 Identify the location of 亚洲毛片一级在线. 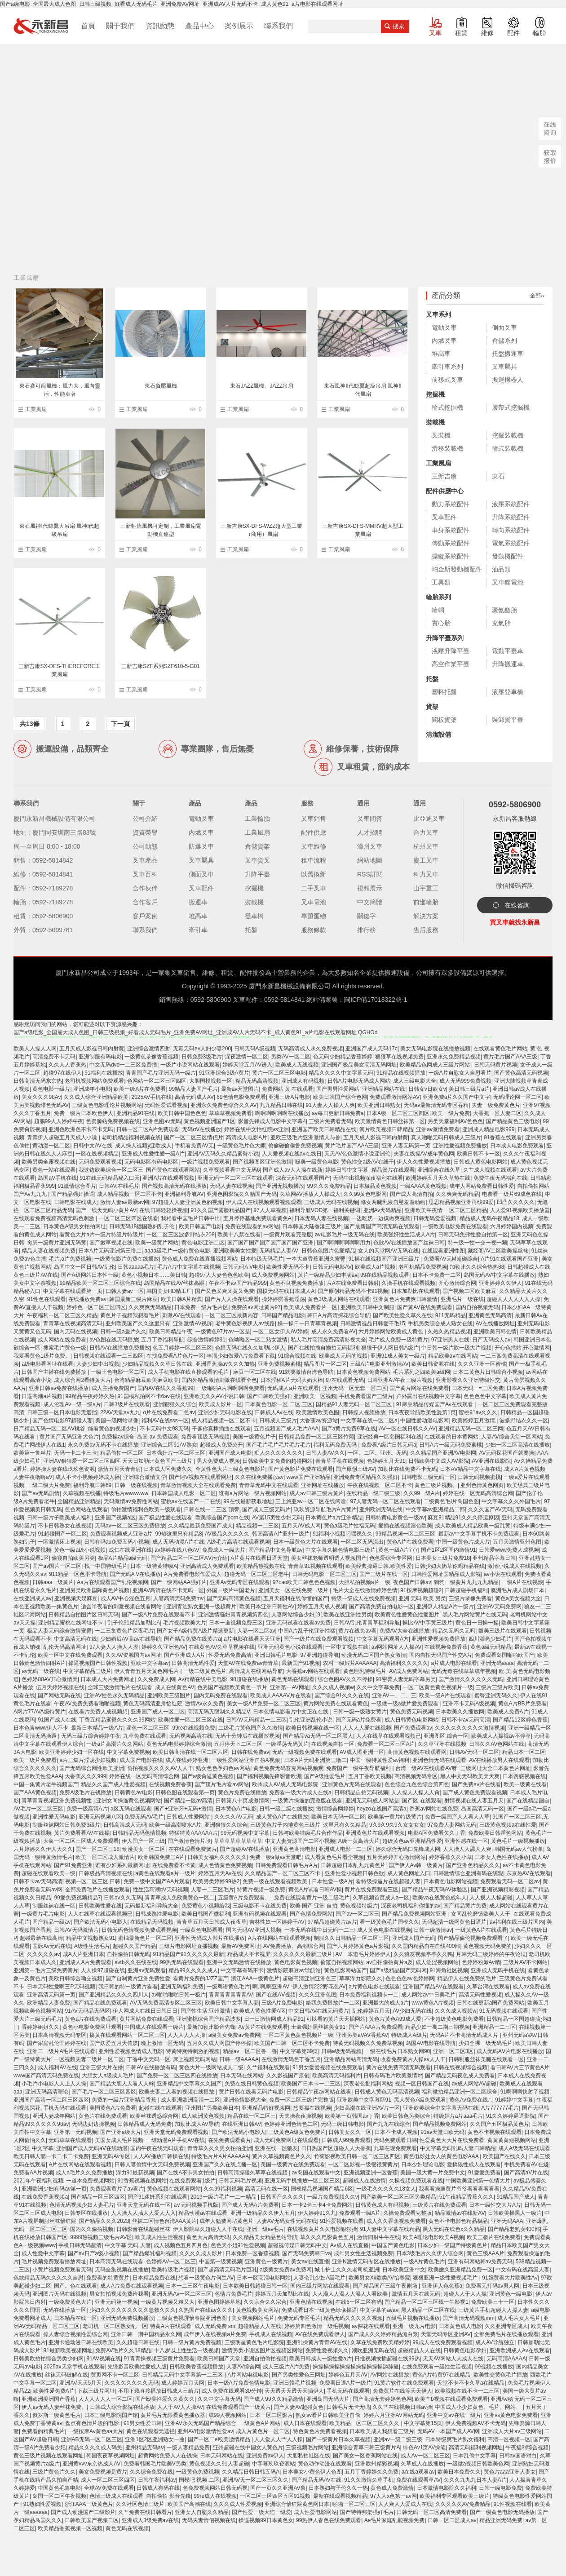
(462, 1299).